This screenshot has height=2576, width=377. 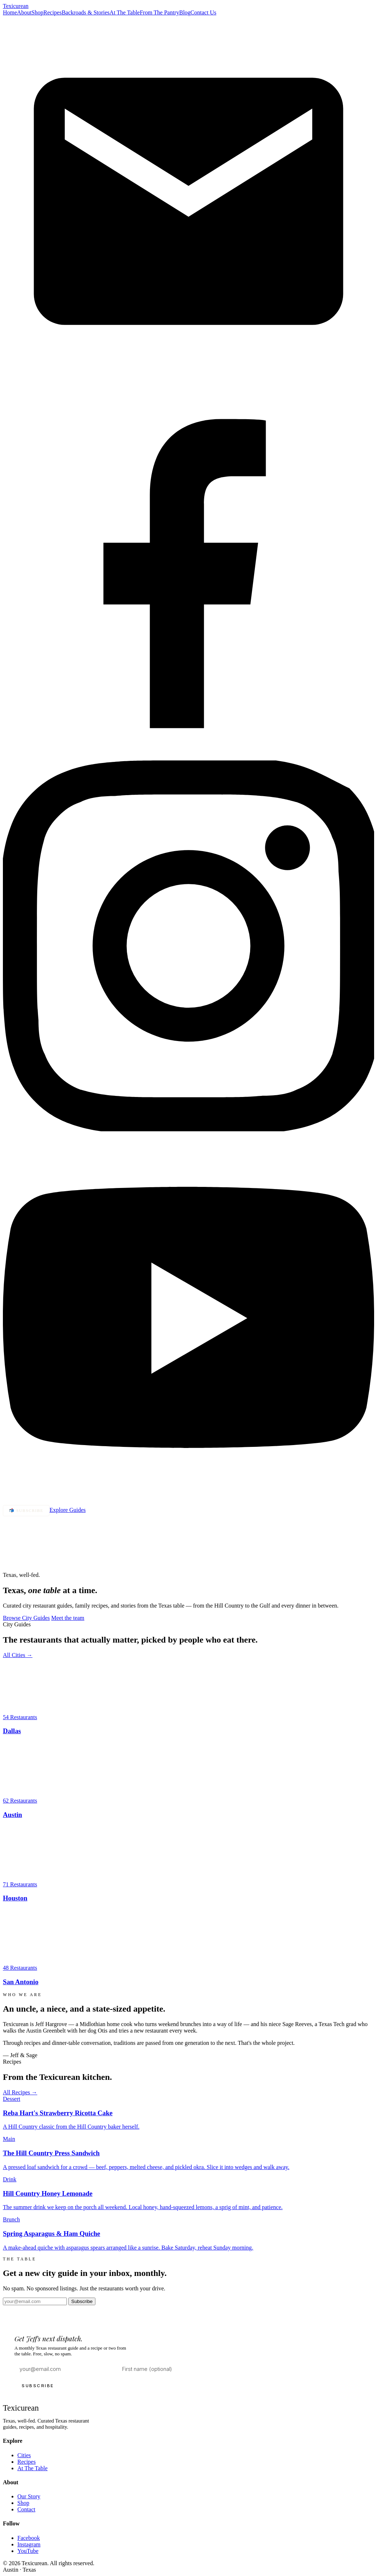 What do you see at coordinates (37, 12) in the screenshot?
I see `Shop` at bounding box center [37, 12].